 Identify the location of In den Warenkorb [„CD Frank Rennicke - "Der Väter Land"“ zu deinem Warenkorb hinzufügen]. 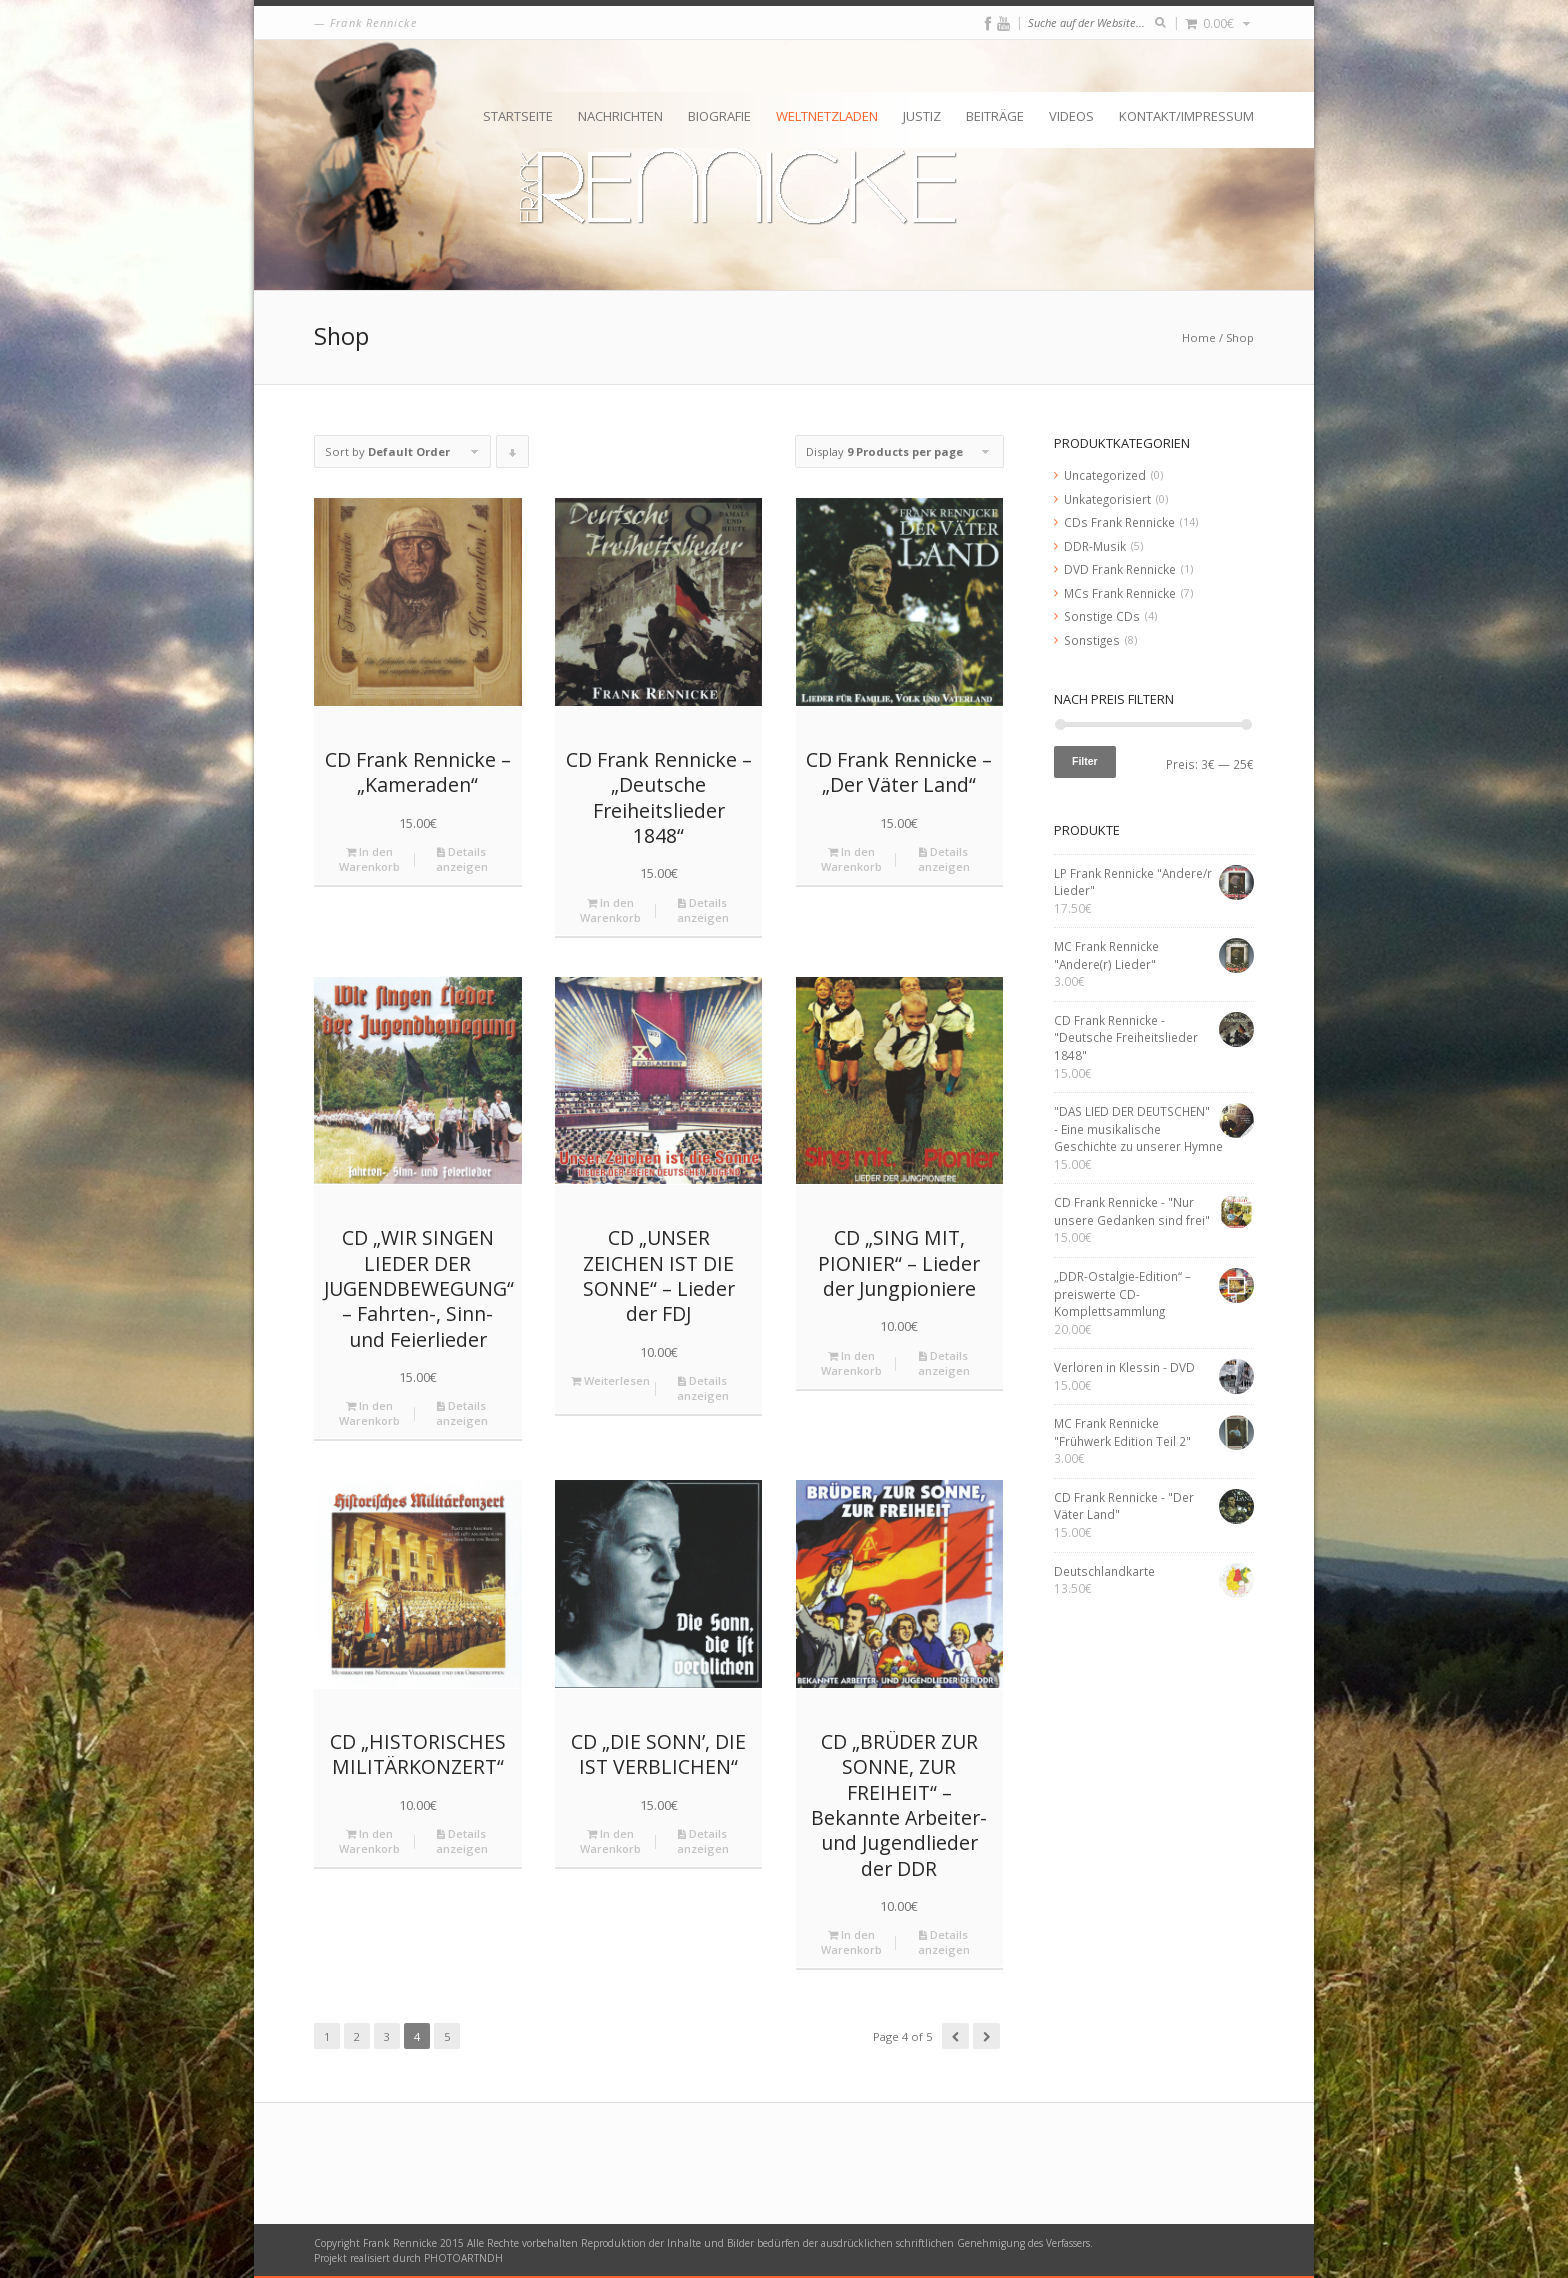
(851, 859).